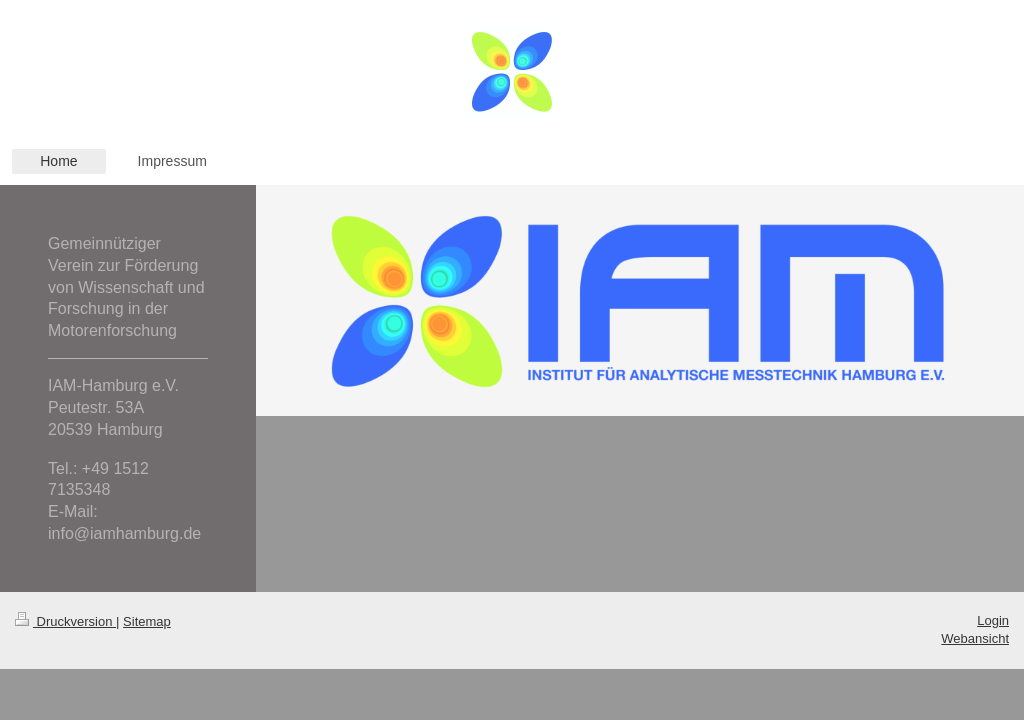  I want to click on Webansicht, so click(975, 638).